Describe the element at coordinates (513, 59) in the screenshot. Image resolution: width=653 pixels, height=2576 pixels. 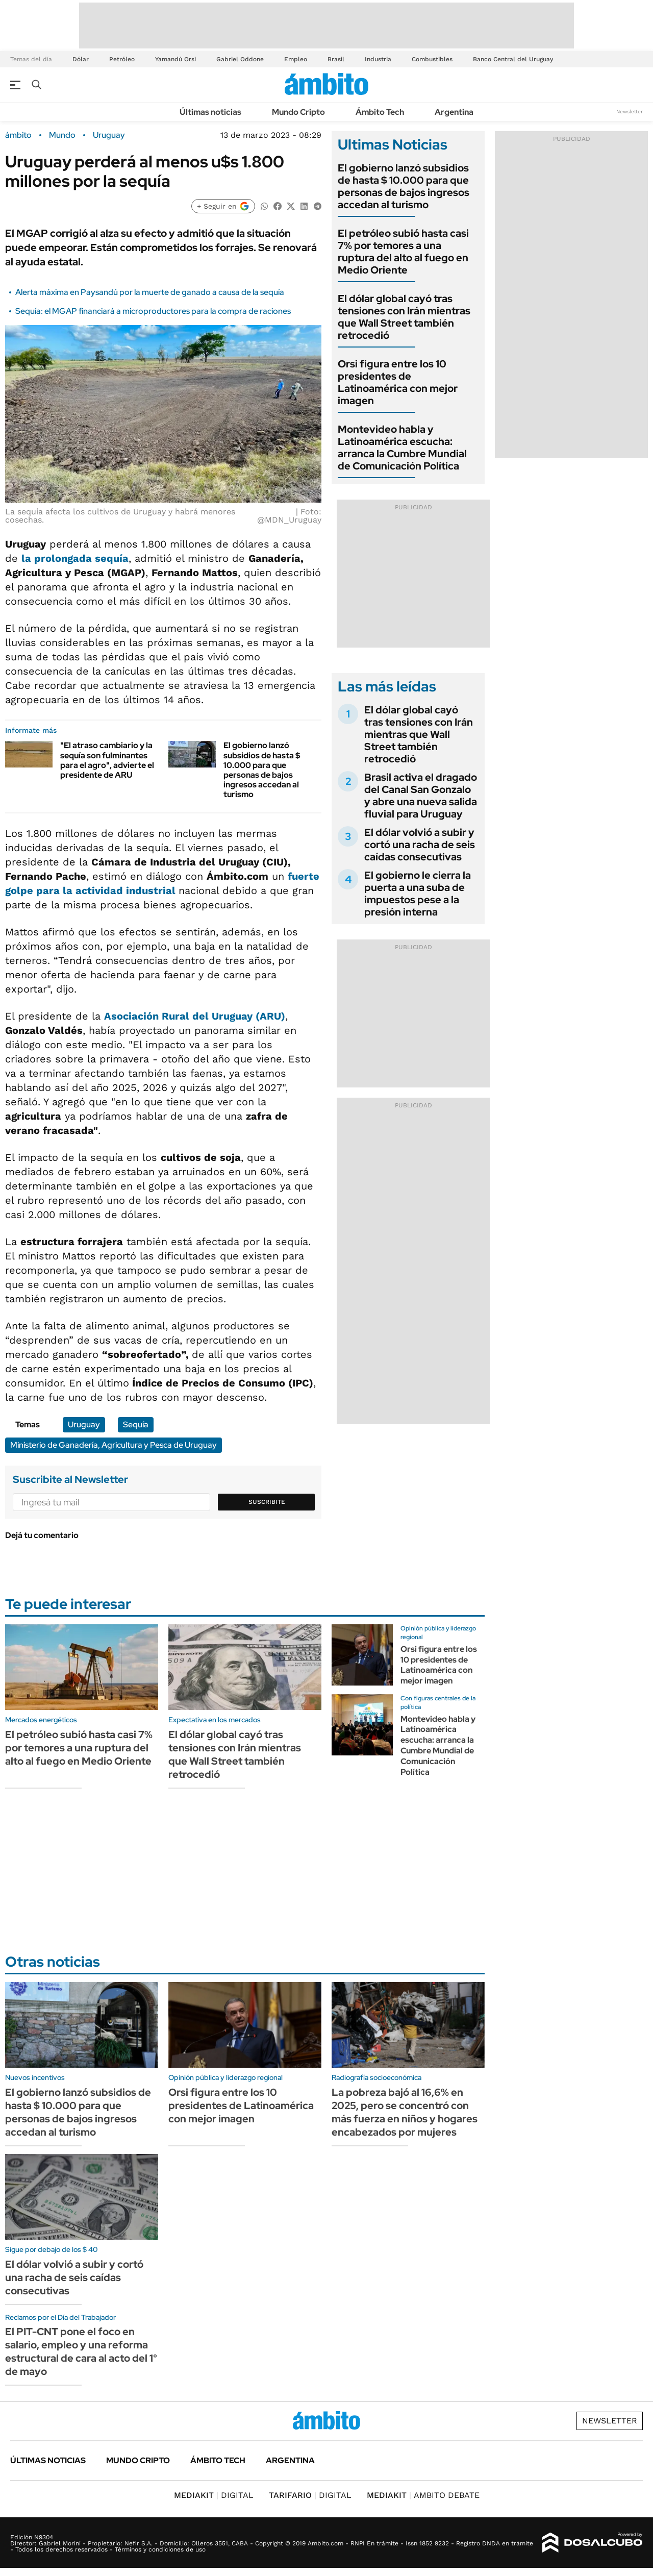
I see `Banco Central del Uruguay` at that location.